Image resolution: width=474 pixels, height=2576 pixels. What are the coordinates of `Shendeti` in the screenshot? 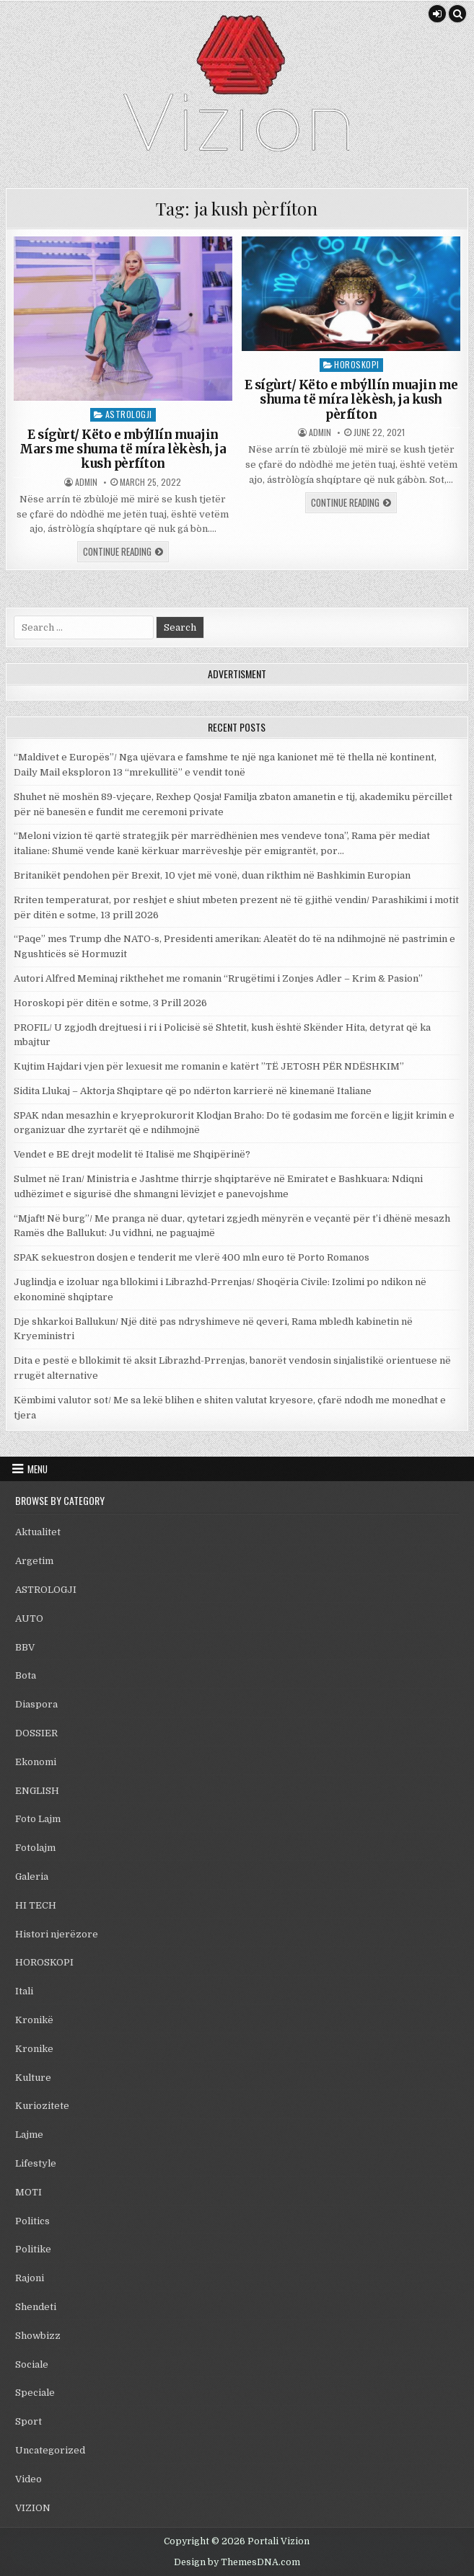 It's located at (35, 2306).